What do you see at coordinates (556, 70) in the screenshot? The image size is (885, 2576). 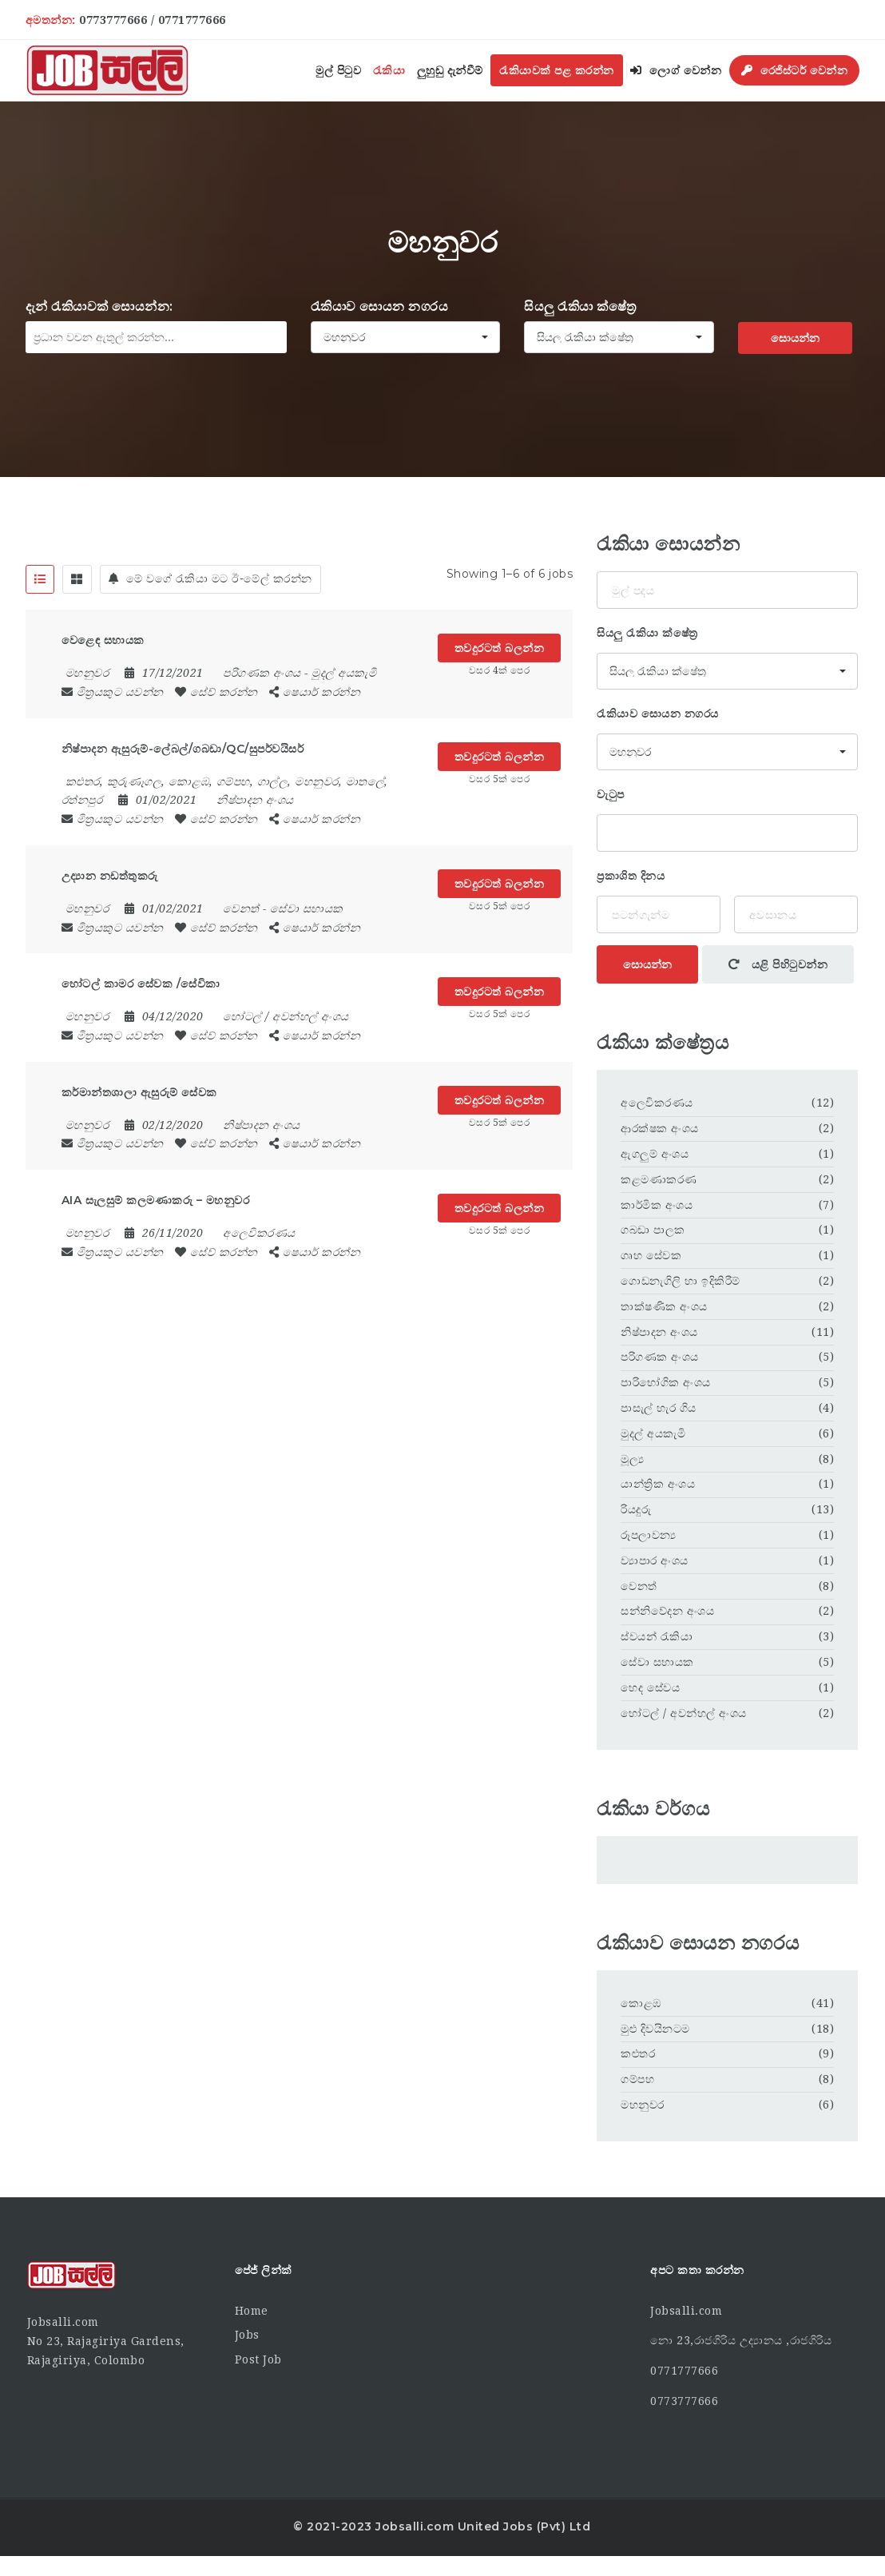 I see `රැකියාවක් පළ කරන්න` at bounding box center [556, 70].